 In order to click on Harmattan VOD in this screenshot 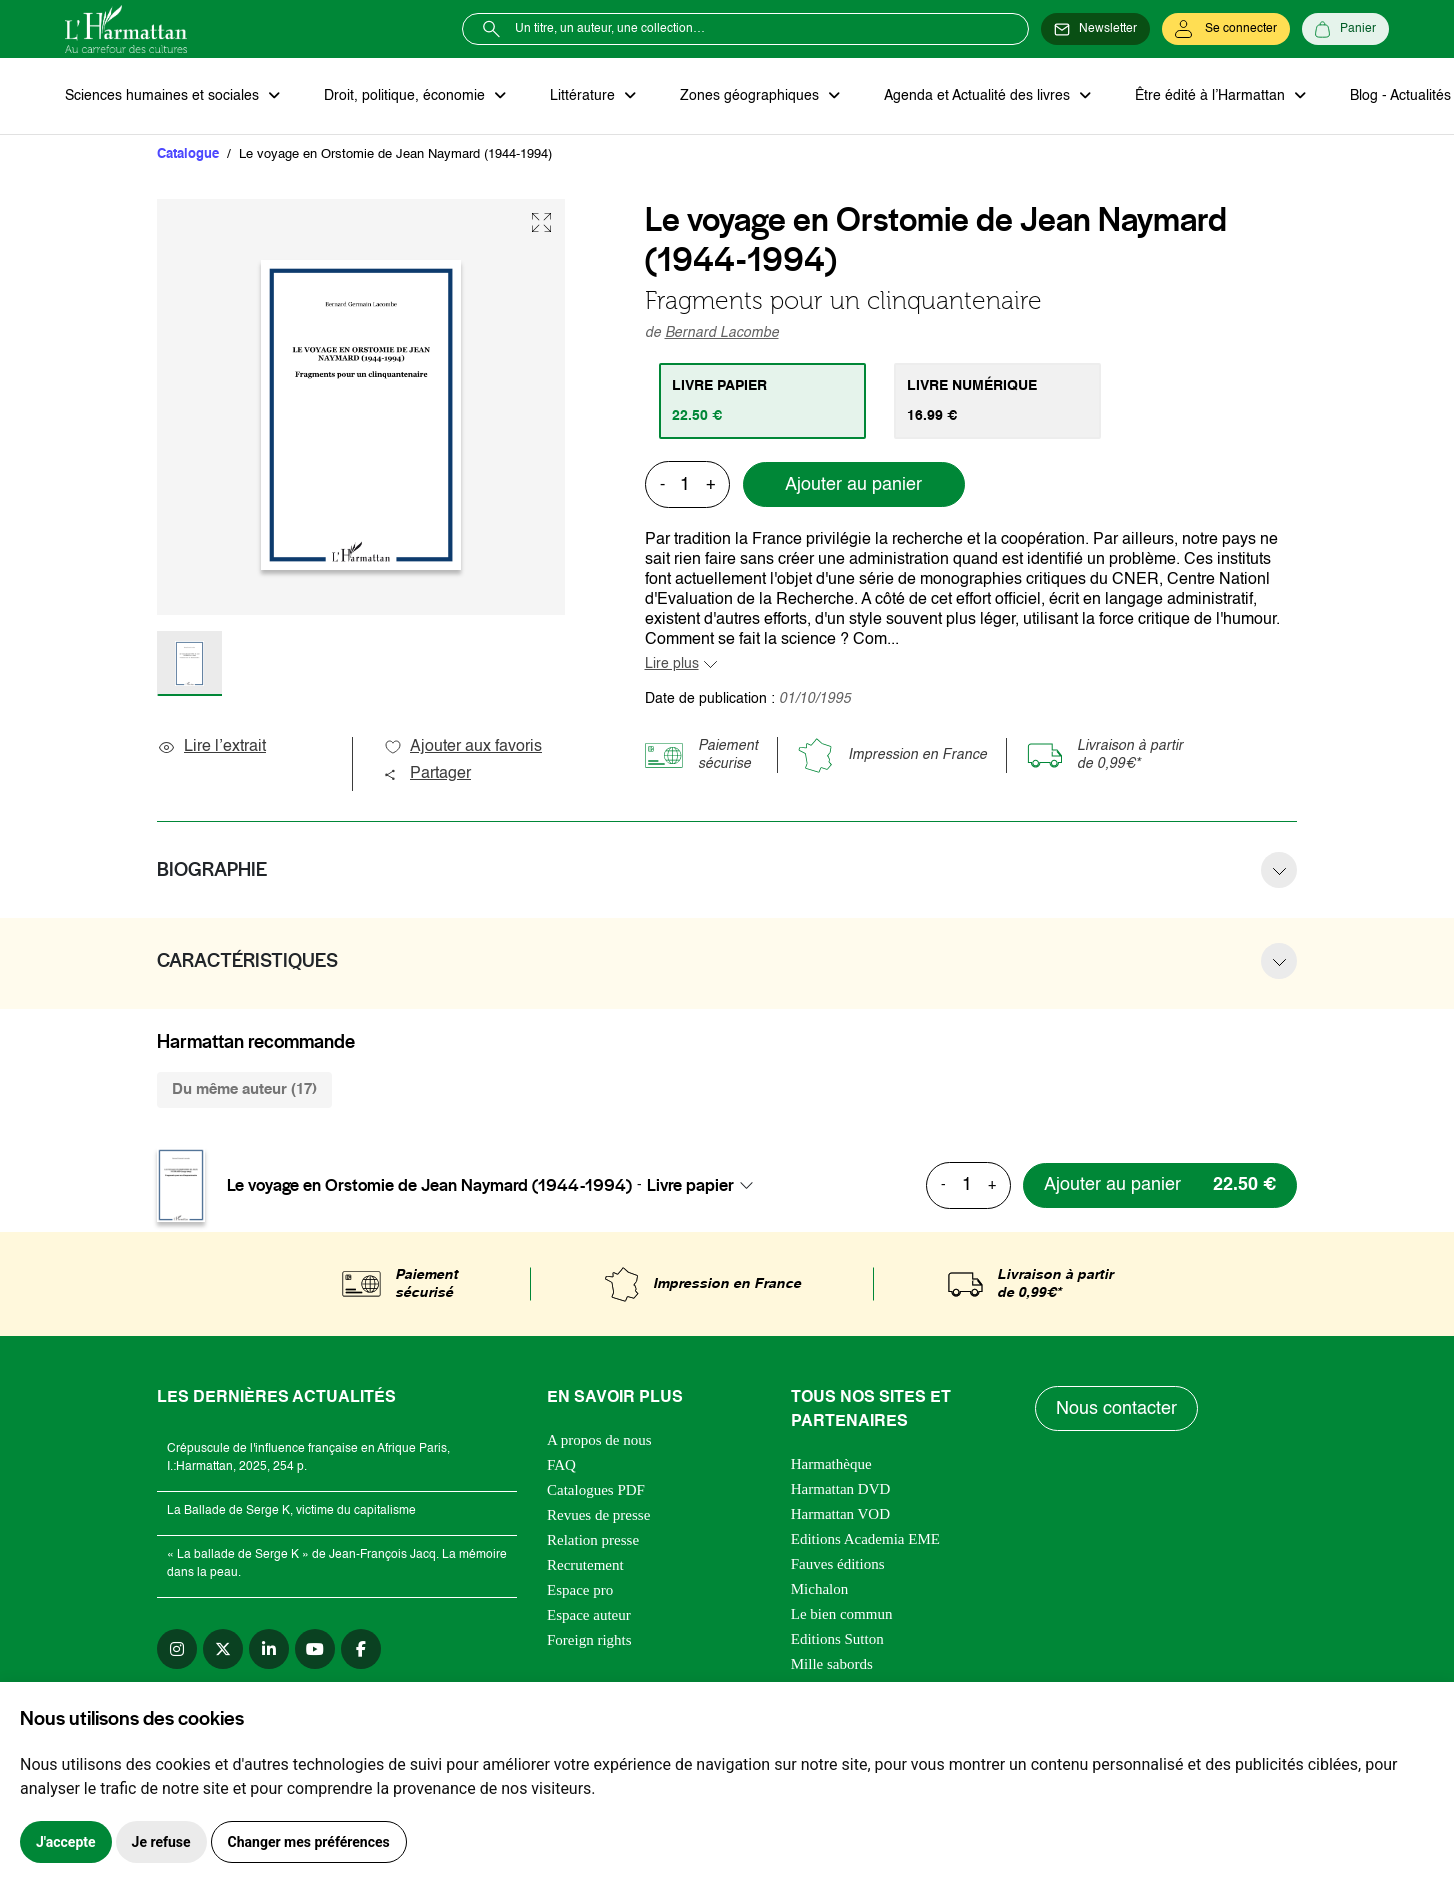, I will do `click(840, 1514)`.